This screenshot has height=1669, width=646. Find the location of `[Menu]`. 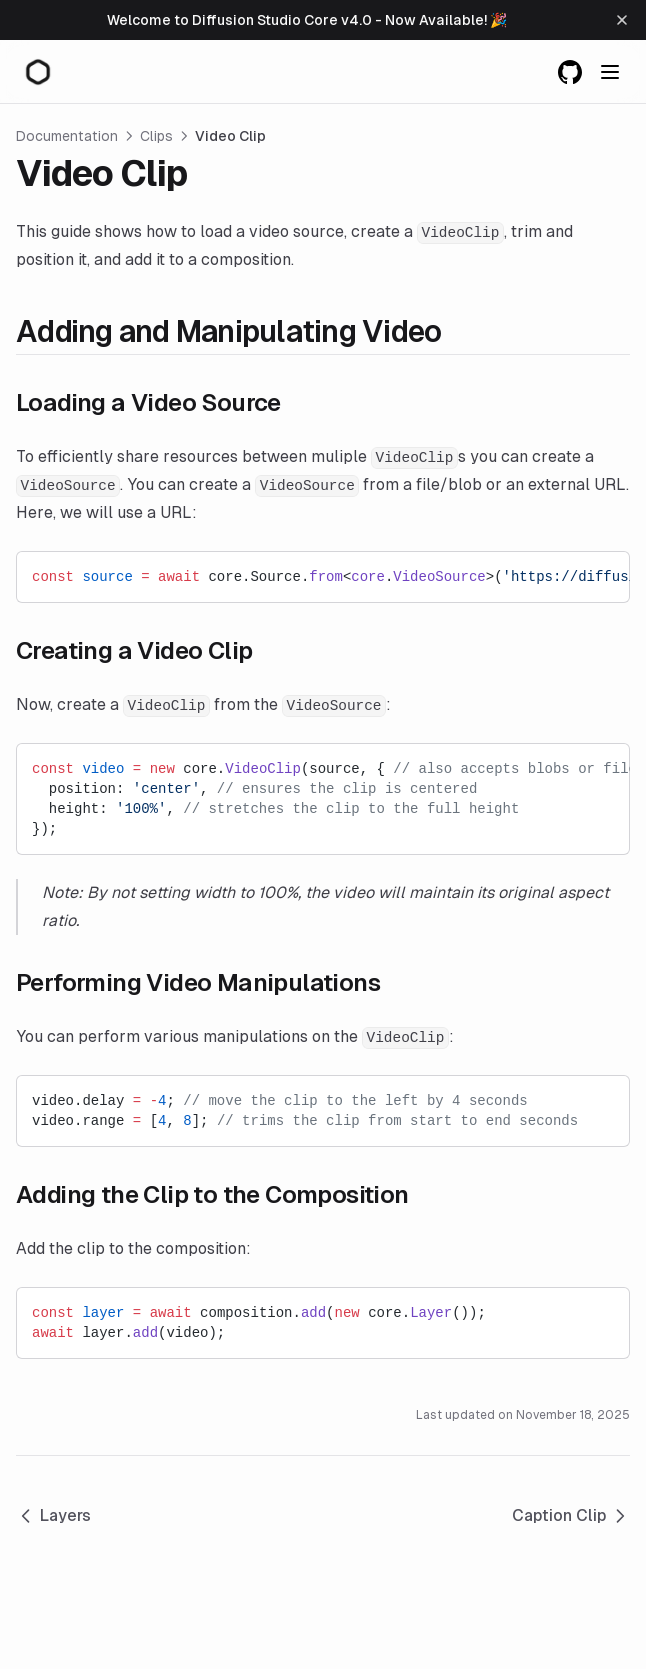

[Menu] is located at coordinates (610, 72).